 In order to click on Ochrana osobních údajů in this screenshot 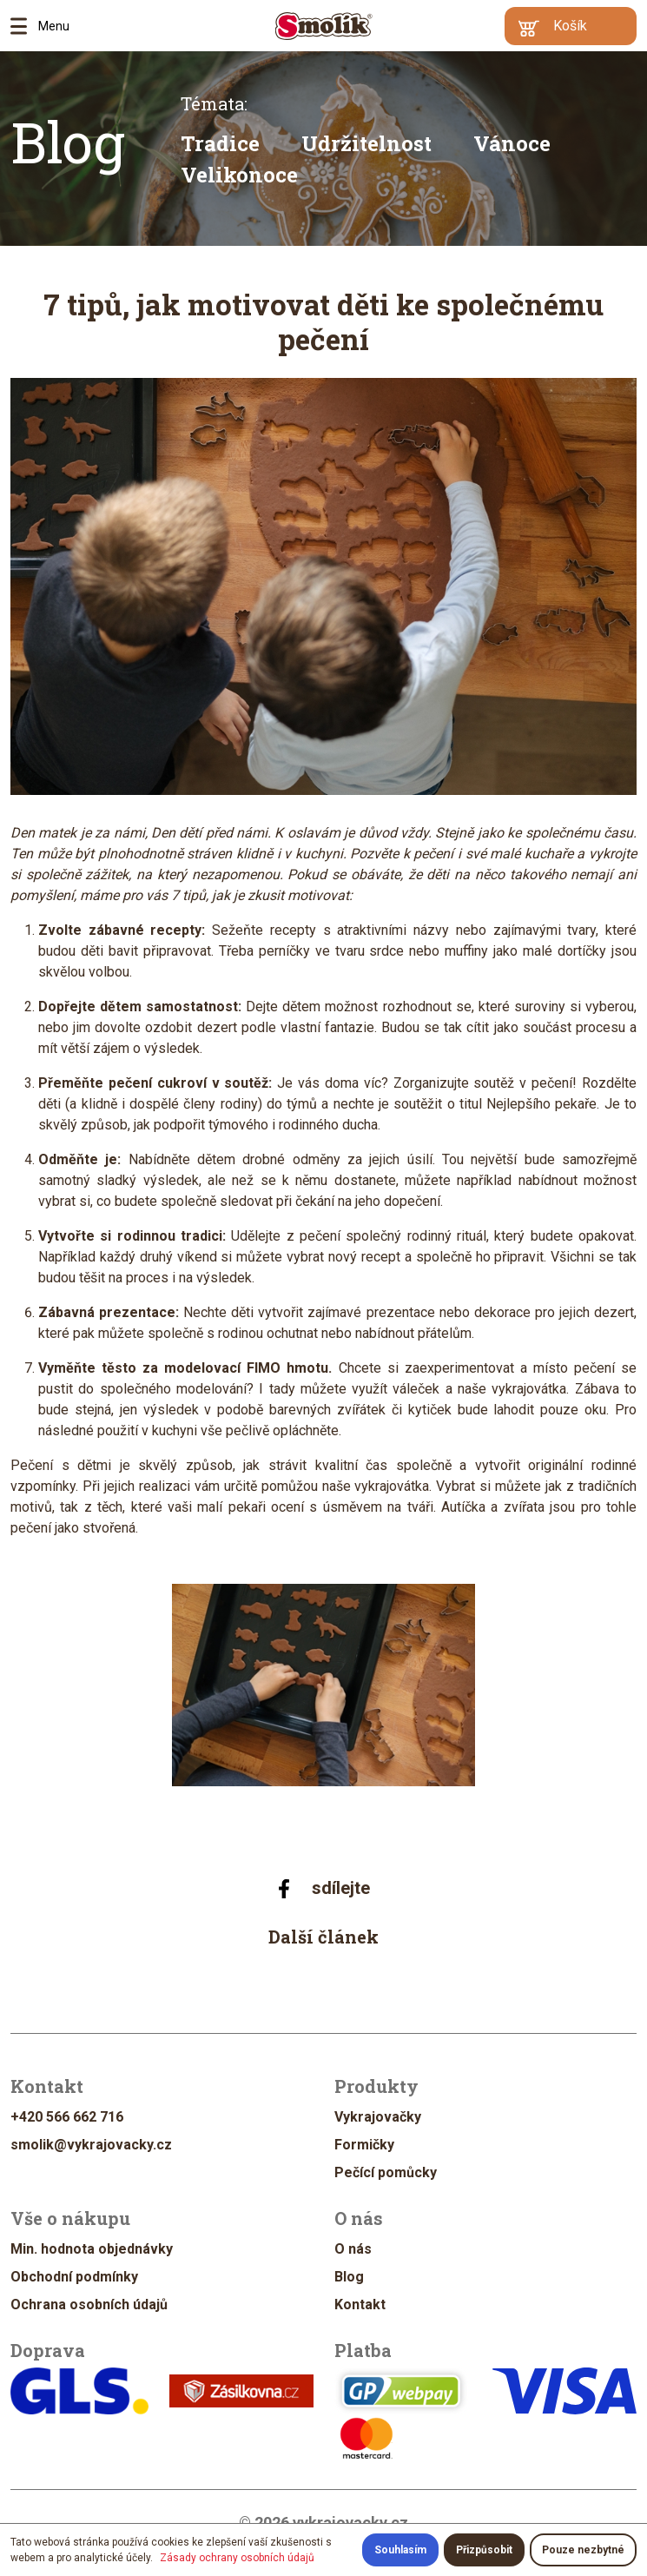, I will do `click(89, 2304)`.